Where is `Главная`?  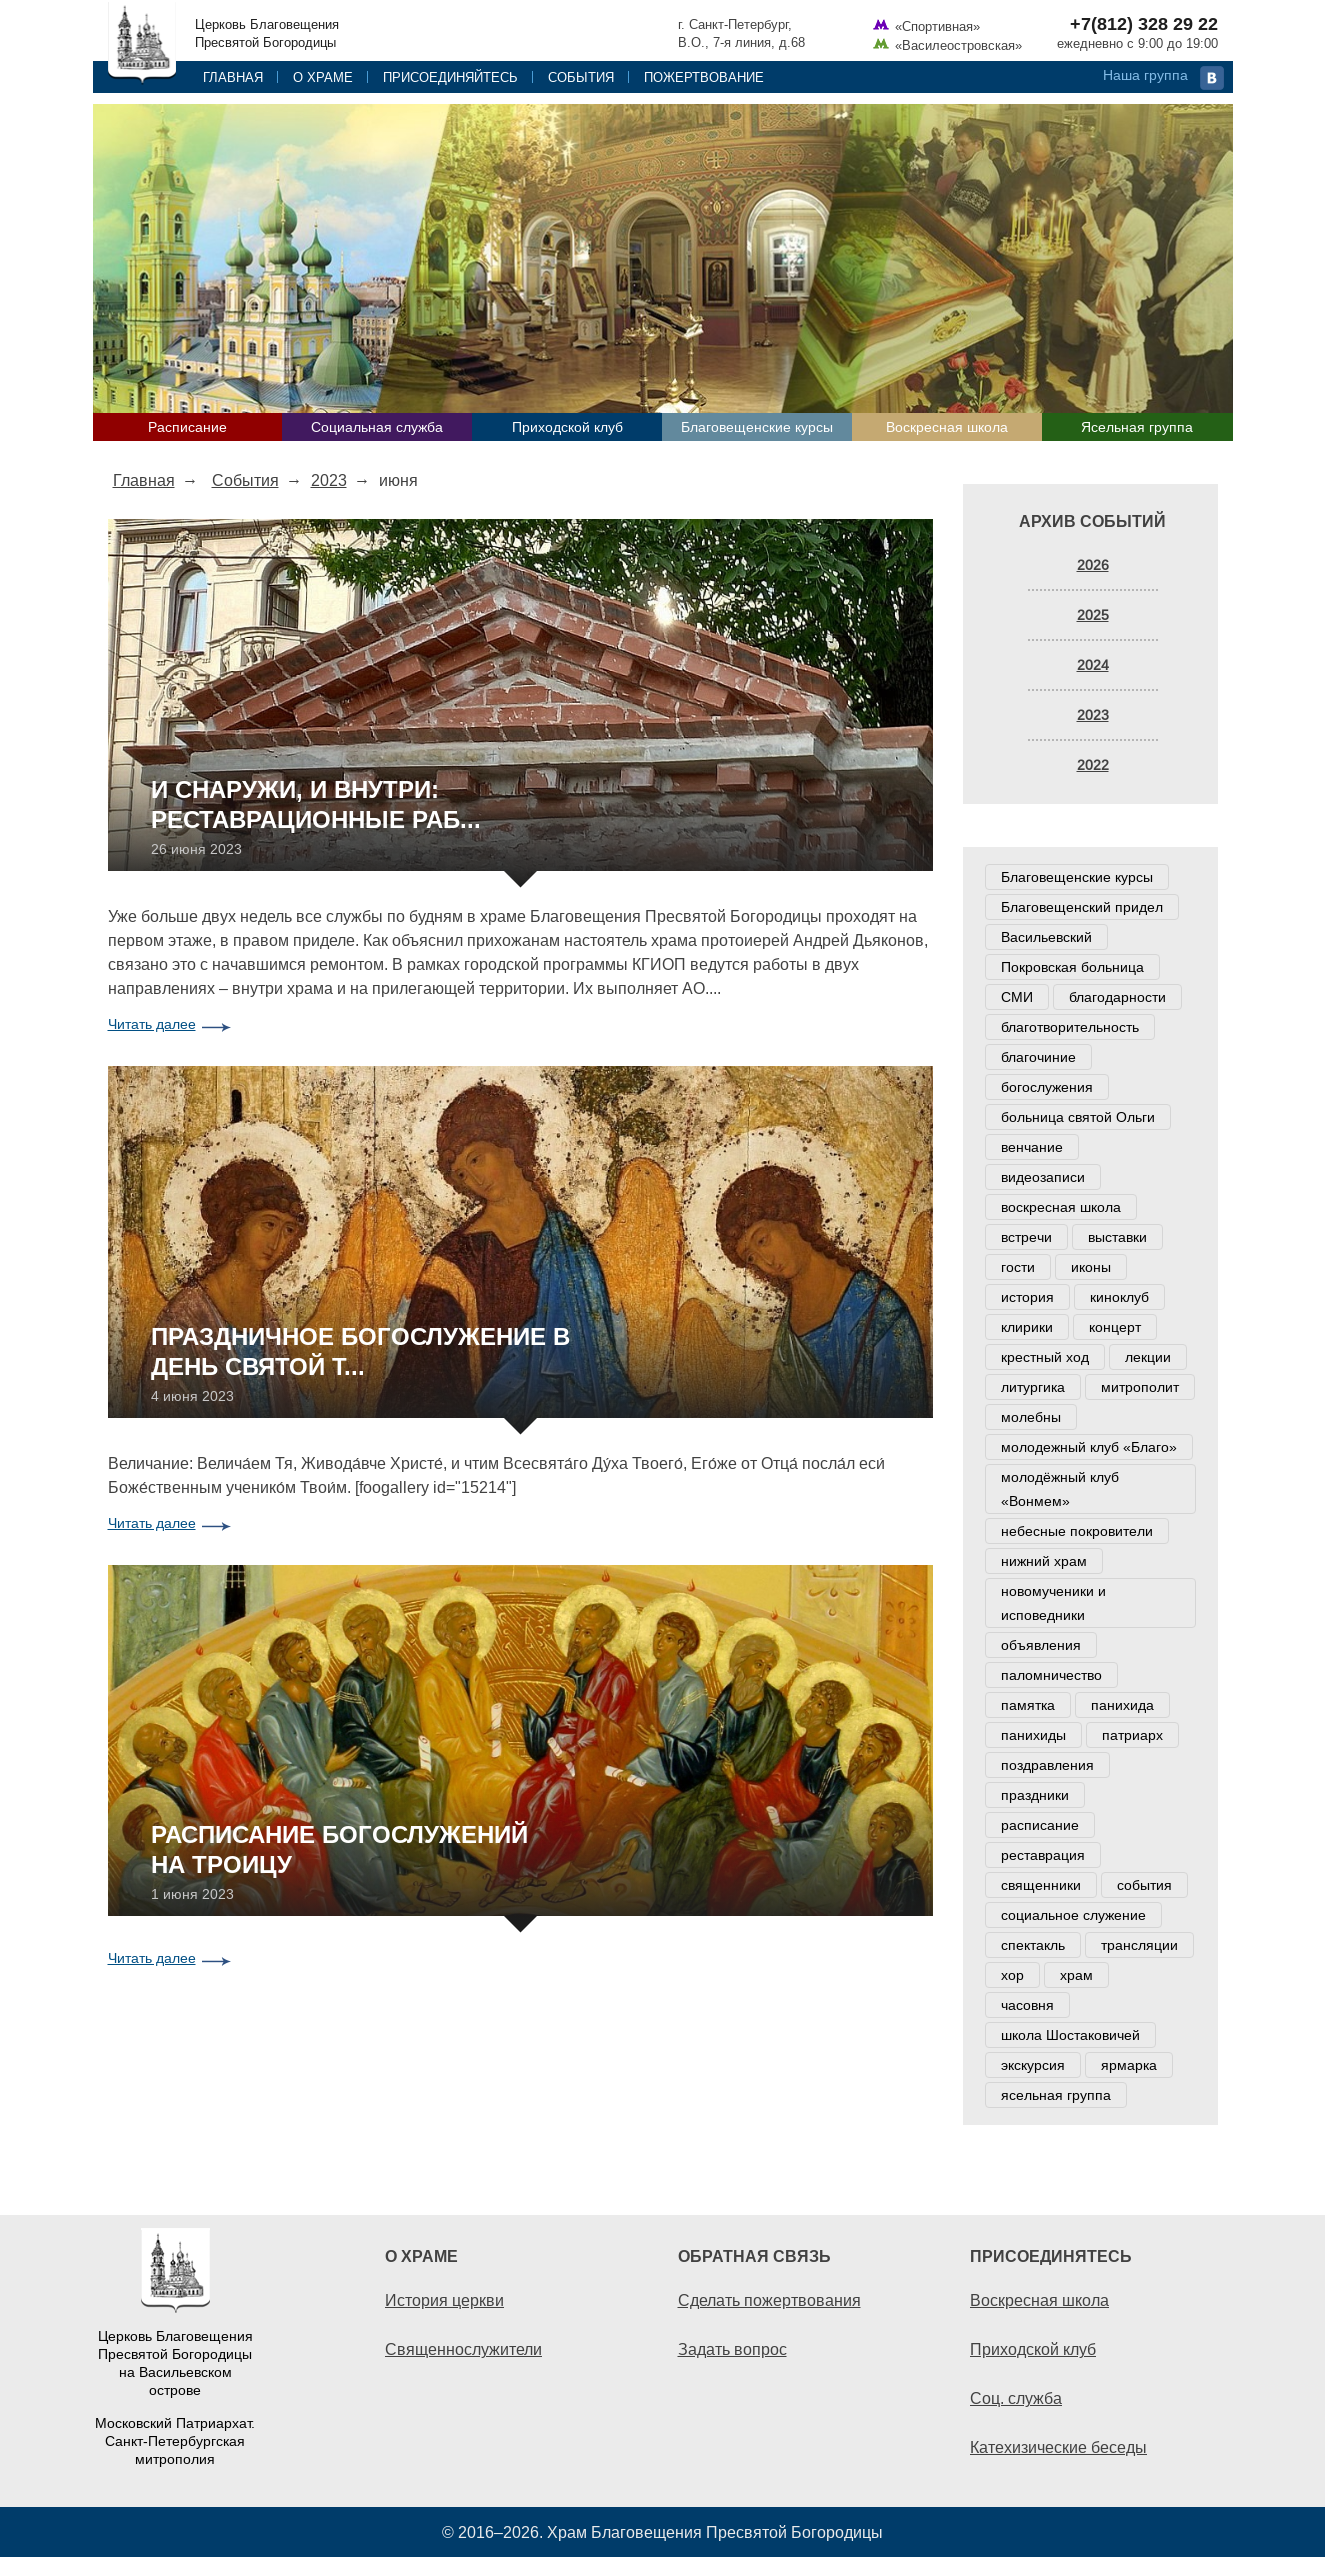
Главная is located at coordinates (233, 77).